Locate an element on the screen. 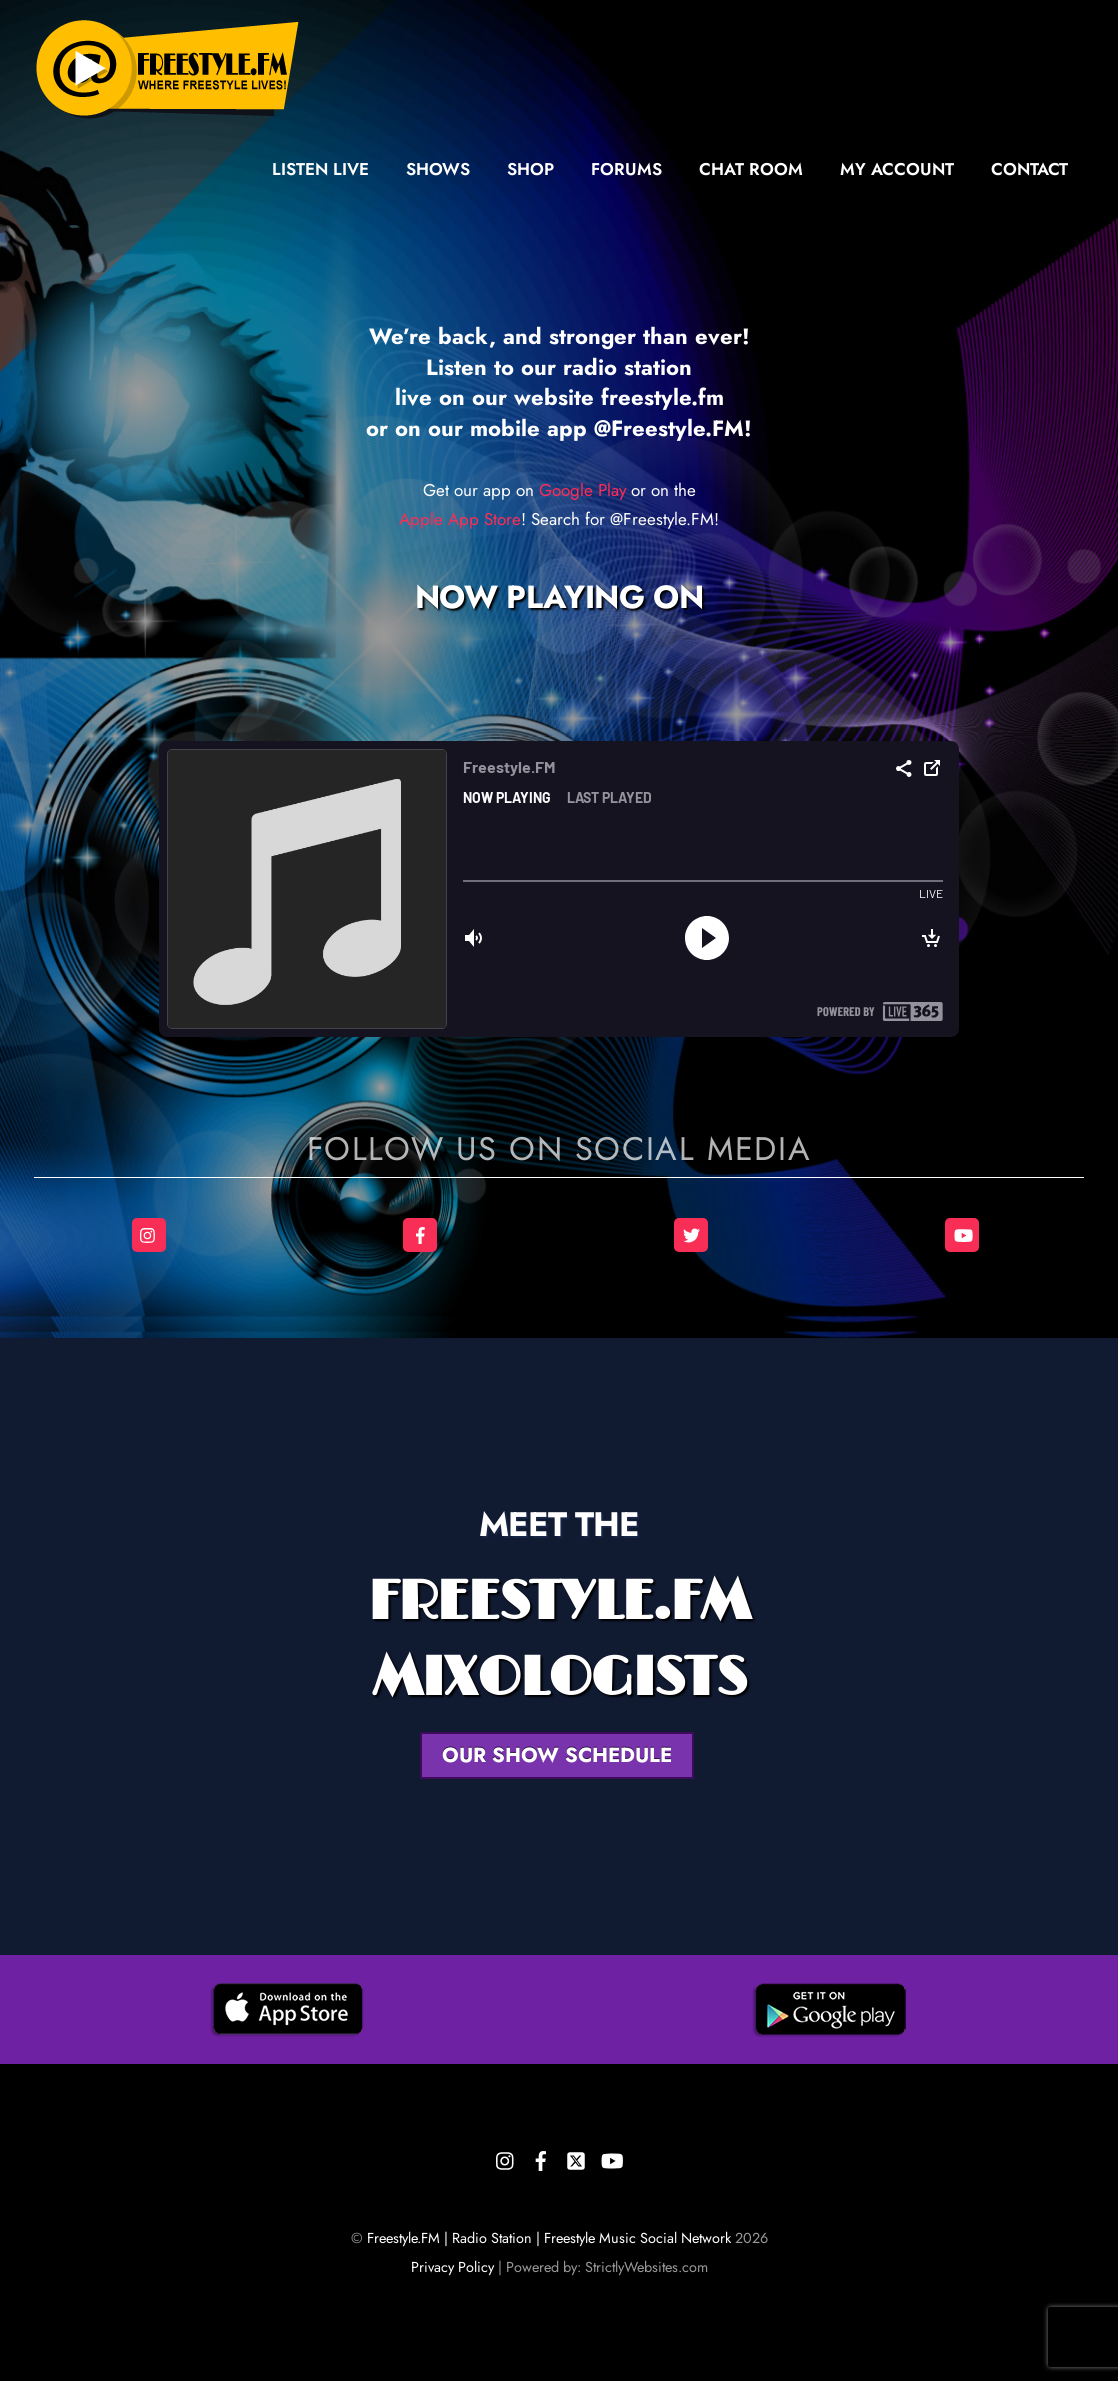 This screenshot has width=1118, height=2381. Apple App Store is located at coordinates (460, 519).